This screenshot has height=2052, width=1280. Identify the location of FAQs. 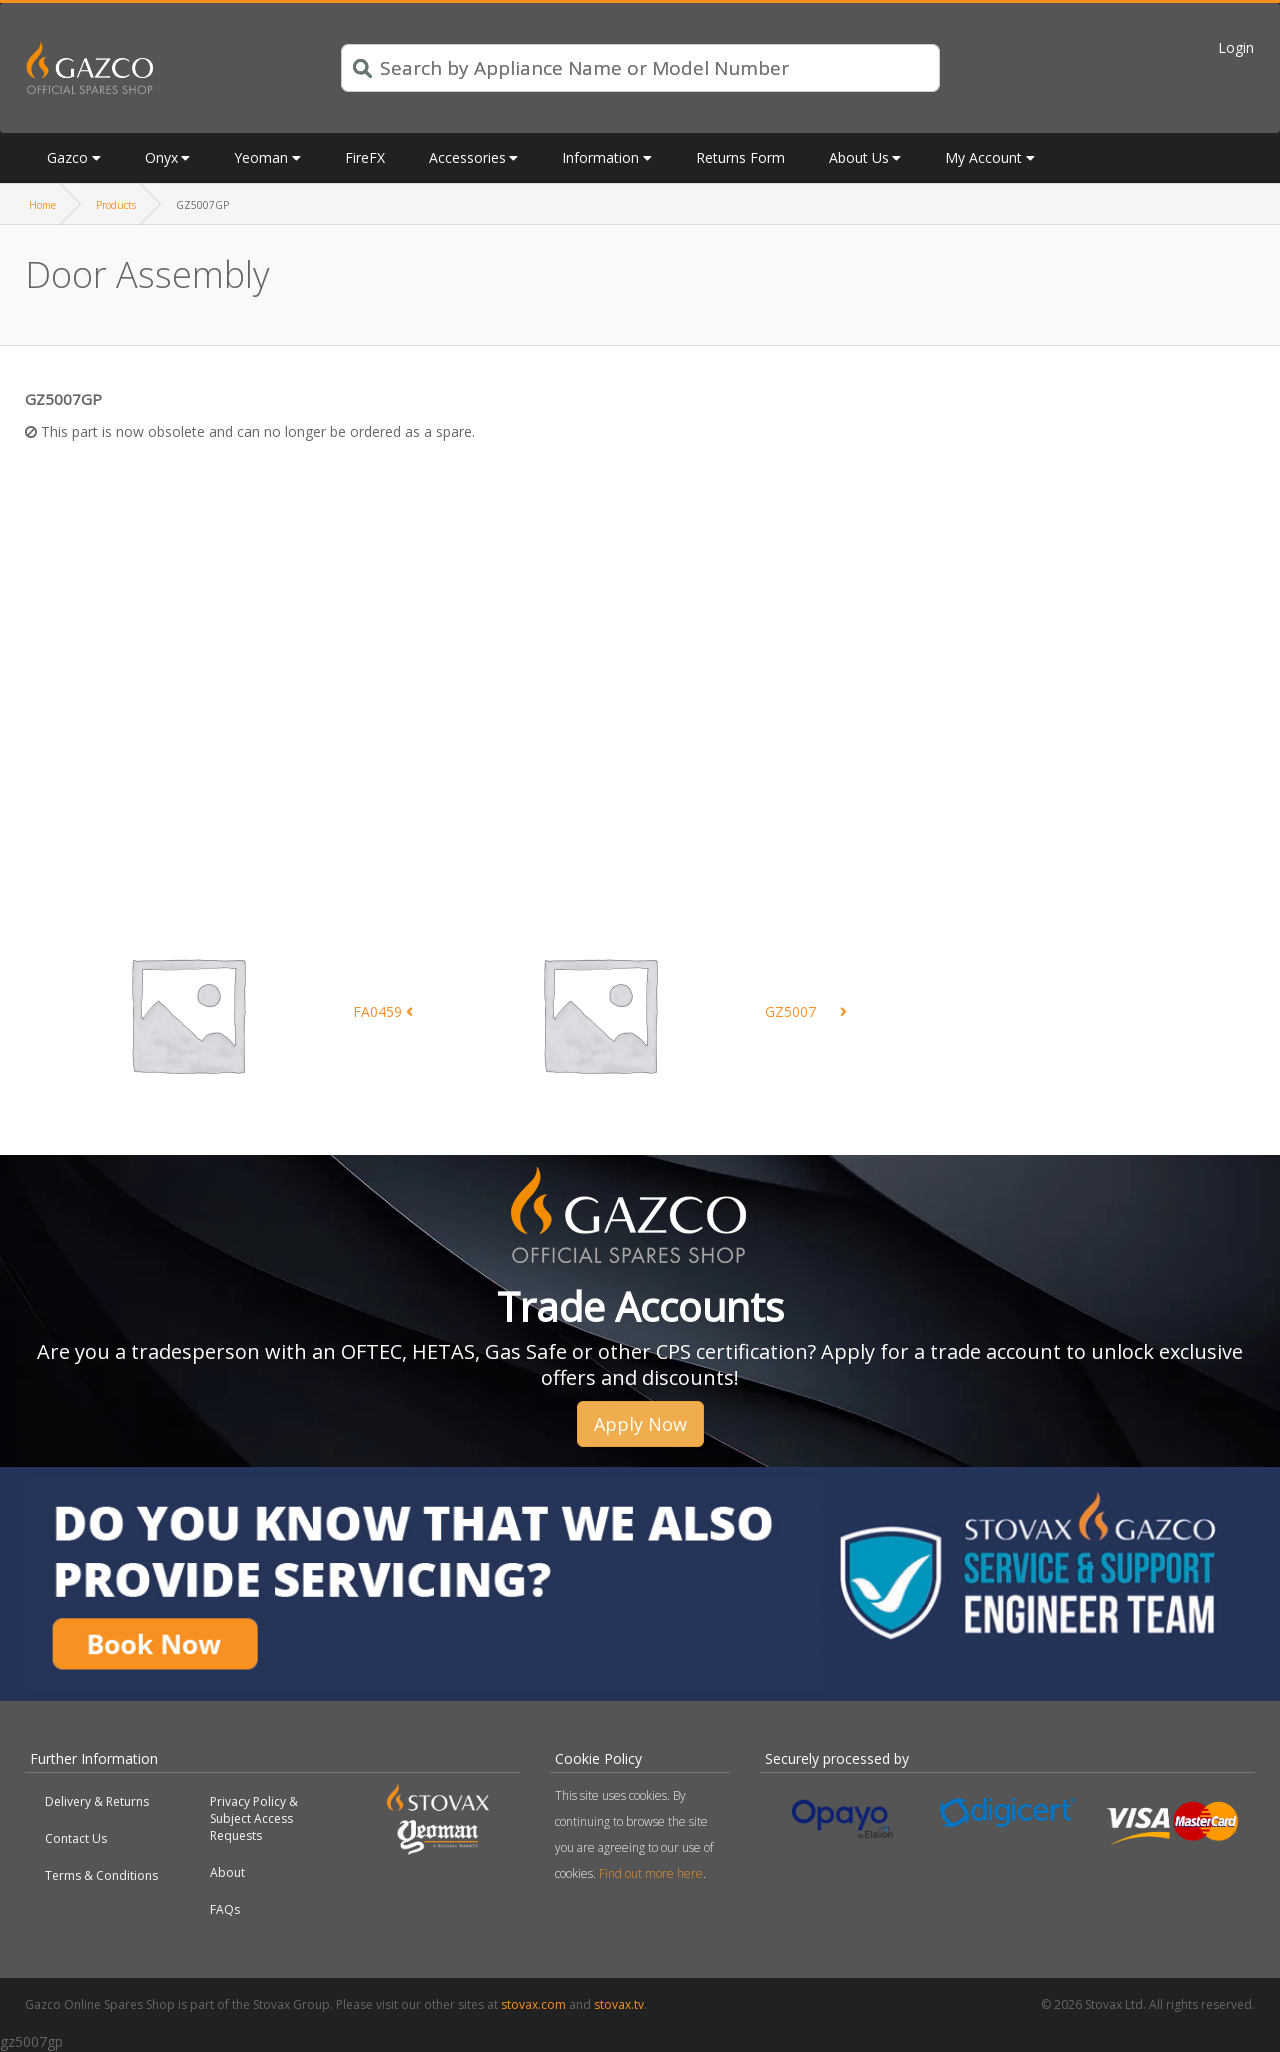
(225, 1909).